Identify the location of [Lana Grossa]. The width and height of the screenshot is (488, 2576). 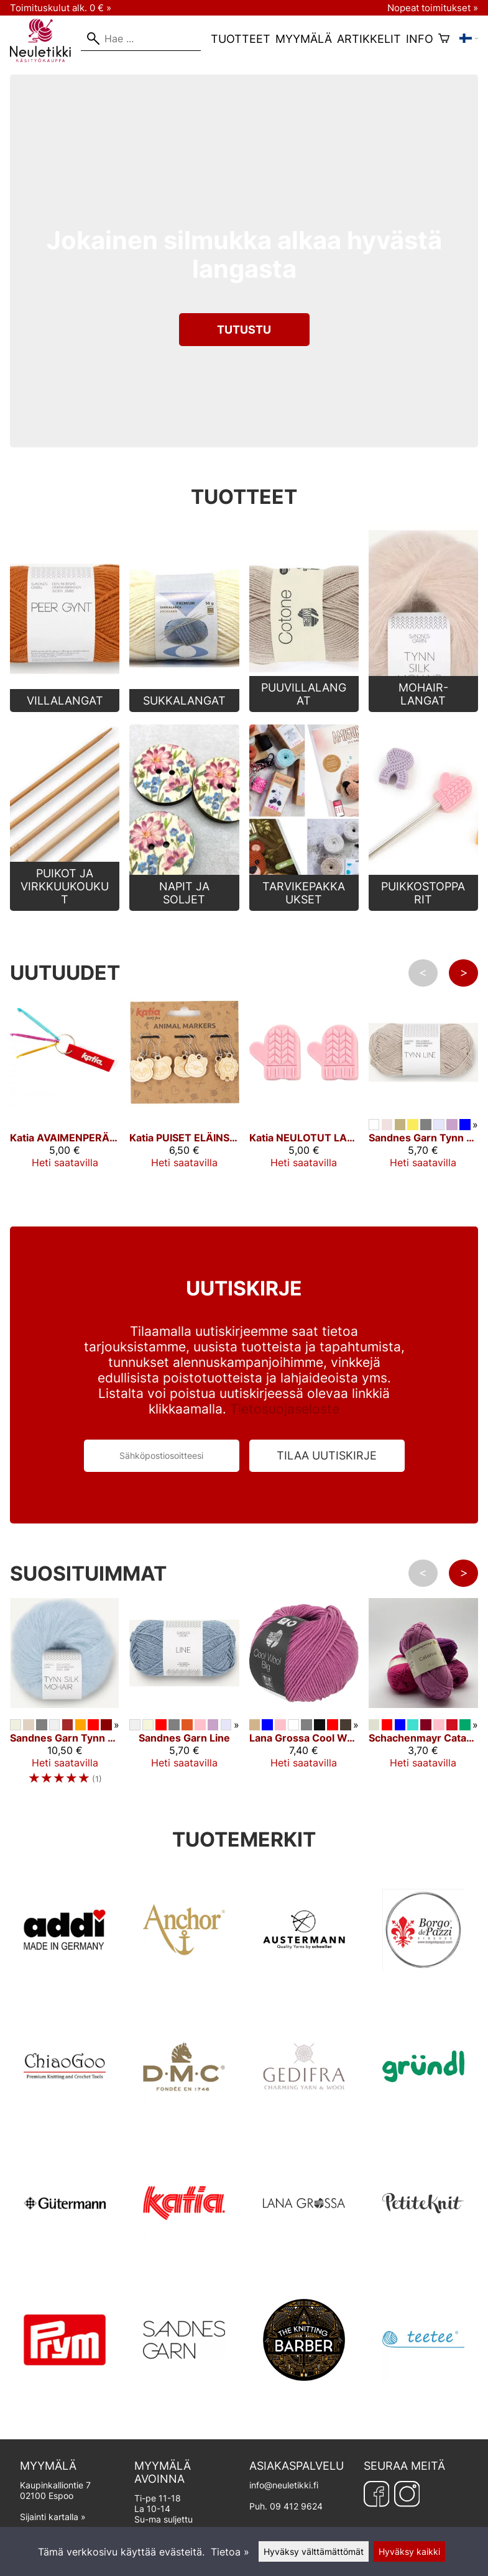
(304, 2261).